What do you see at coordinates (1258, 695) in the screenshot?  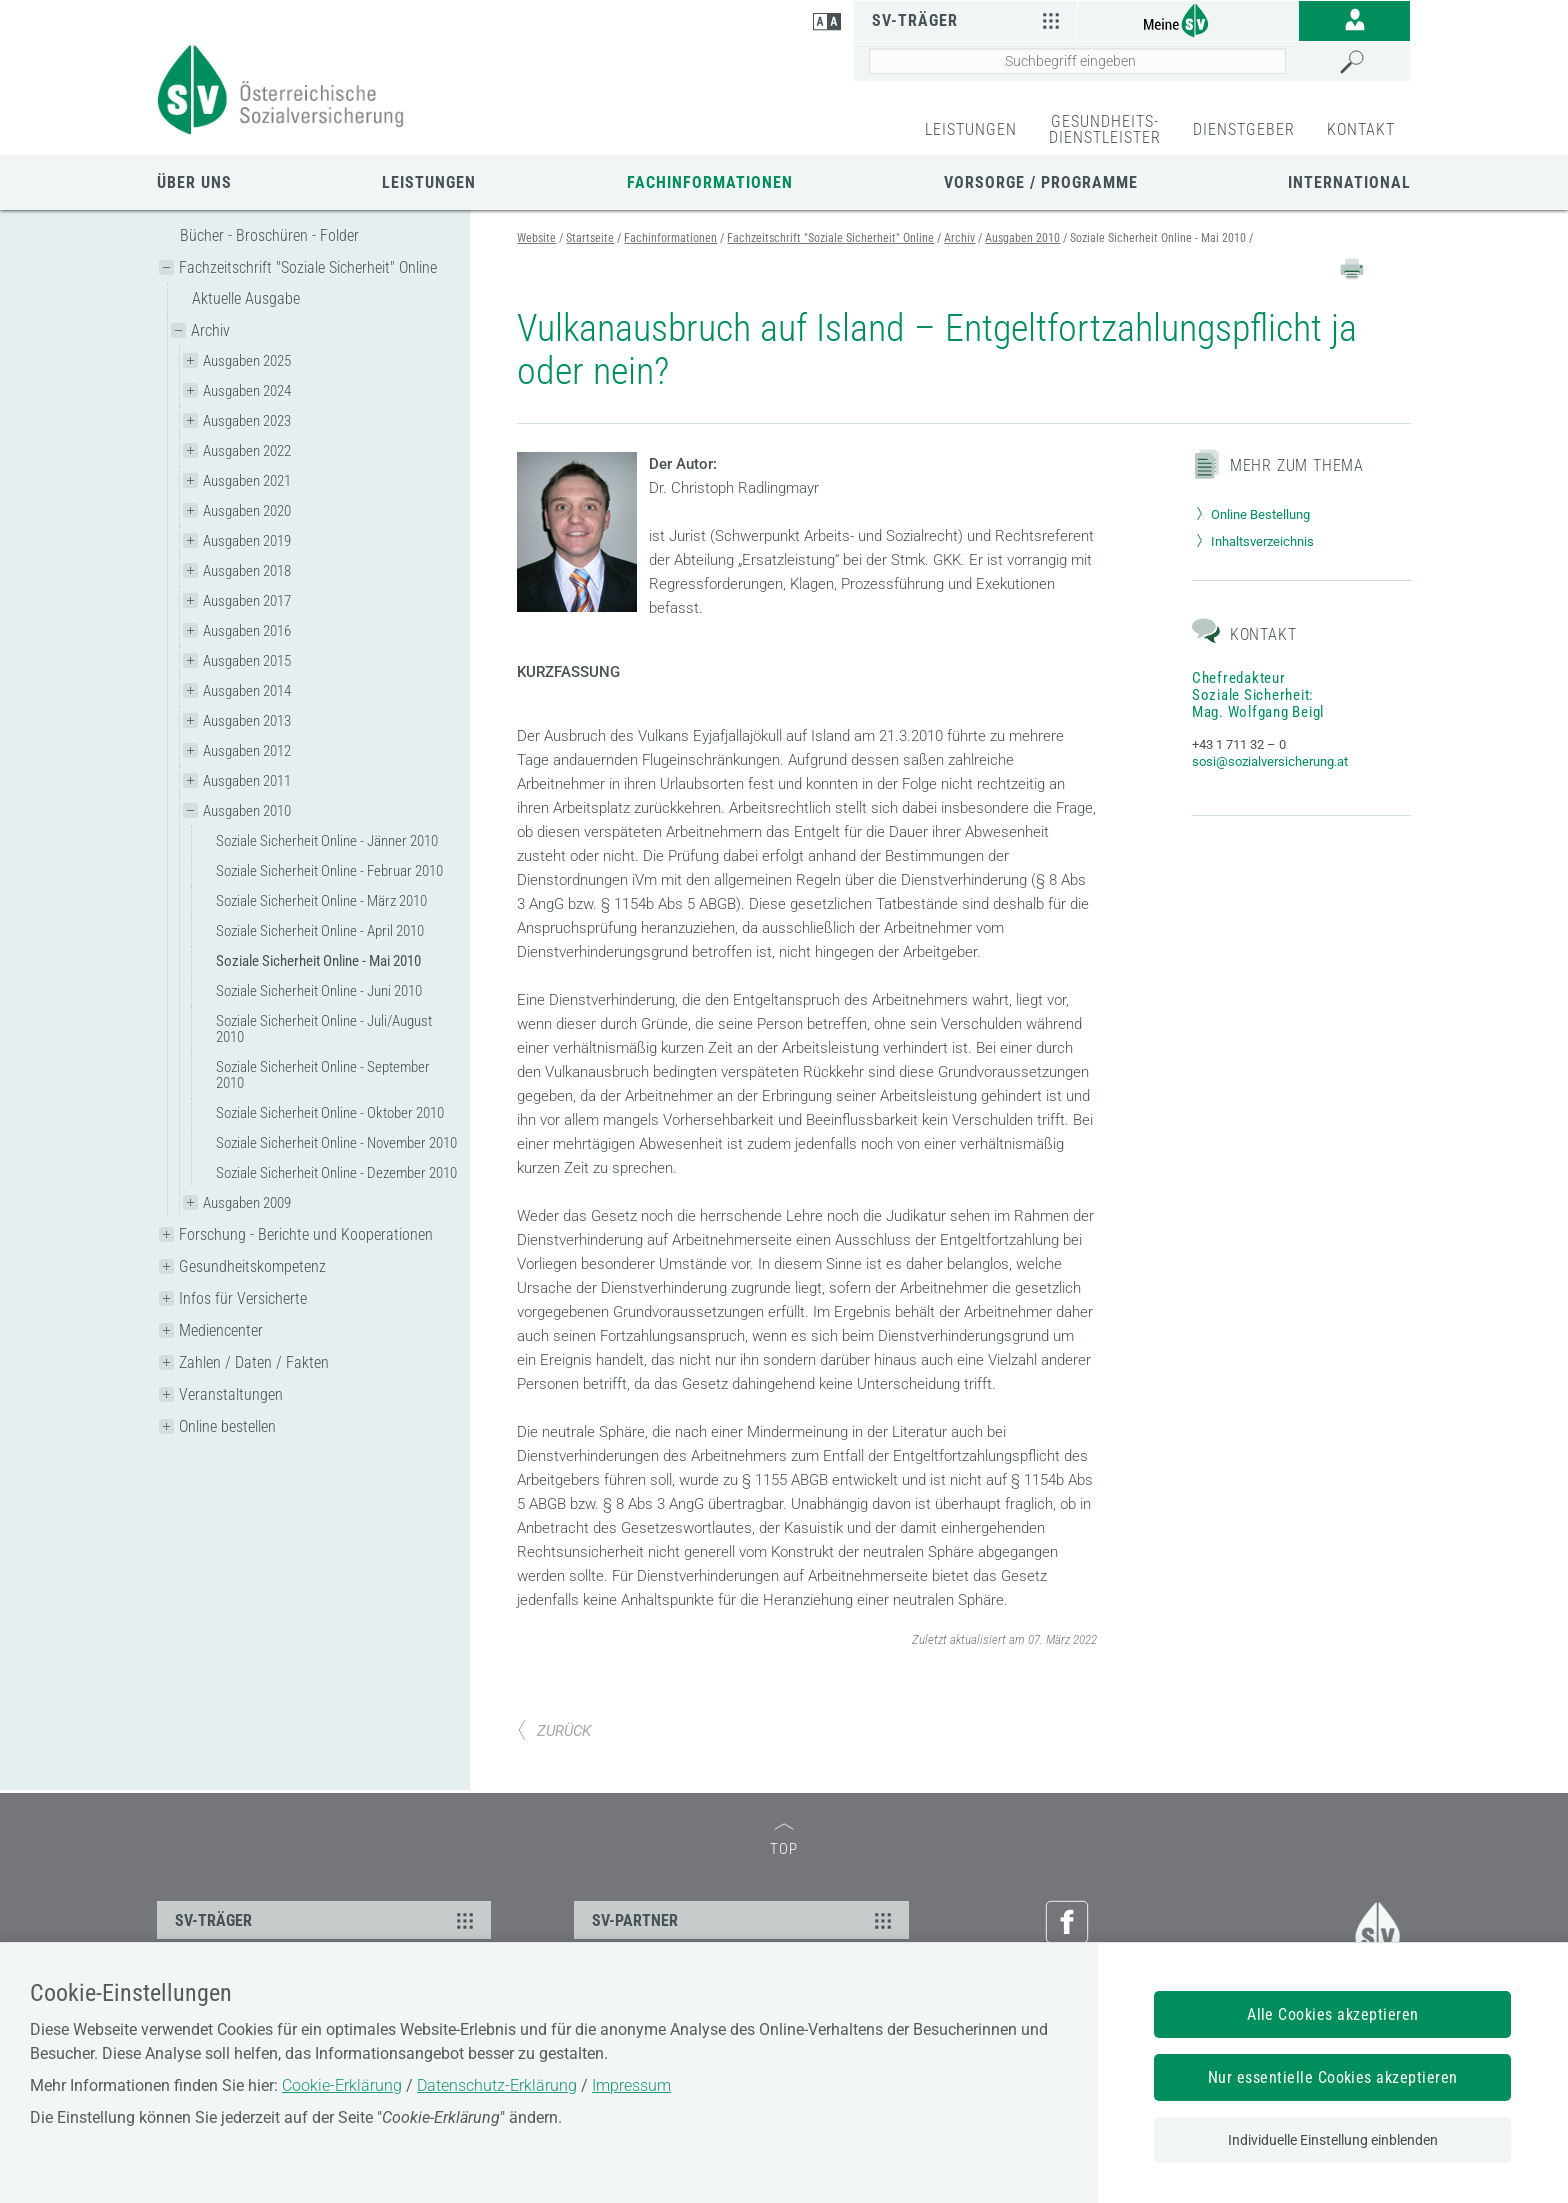 I see `Chefredakteur Soziale Sicherheit: Mag. Wolfgang Beigl` at bounding box center [1258, 695].